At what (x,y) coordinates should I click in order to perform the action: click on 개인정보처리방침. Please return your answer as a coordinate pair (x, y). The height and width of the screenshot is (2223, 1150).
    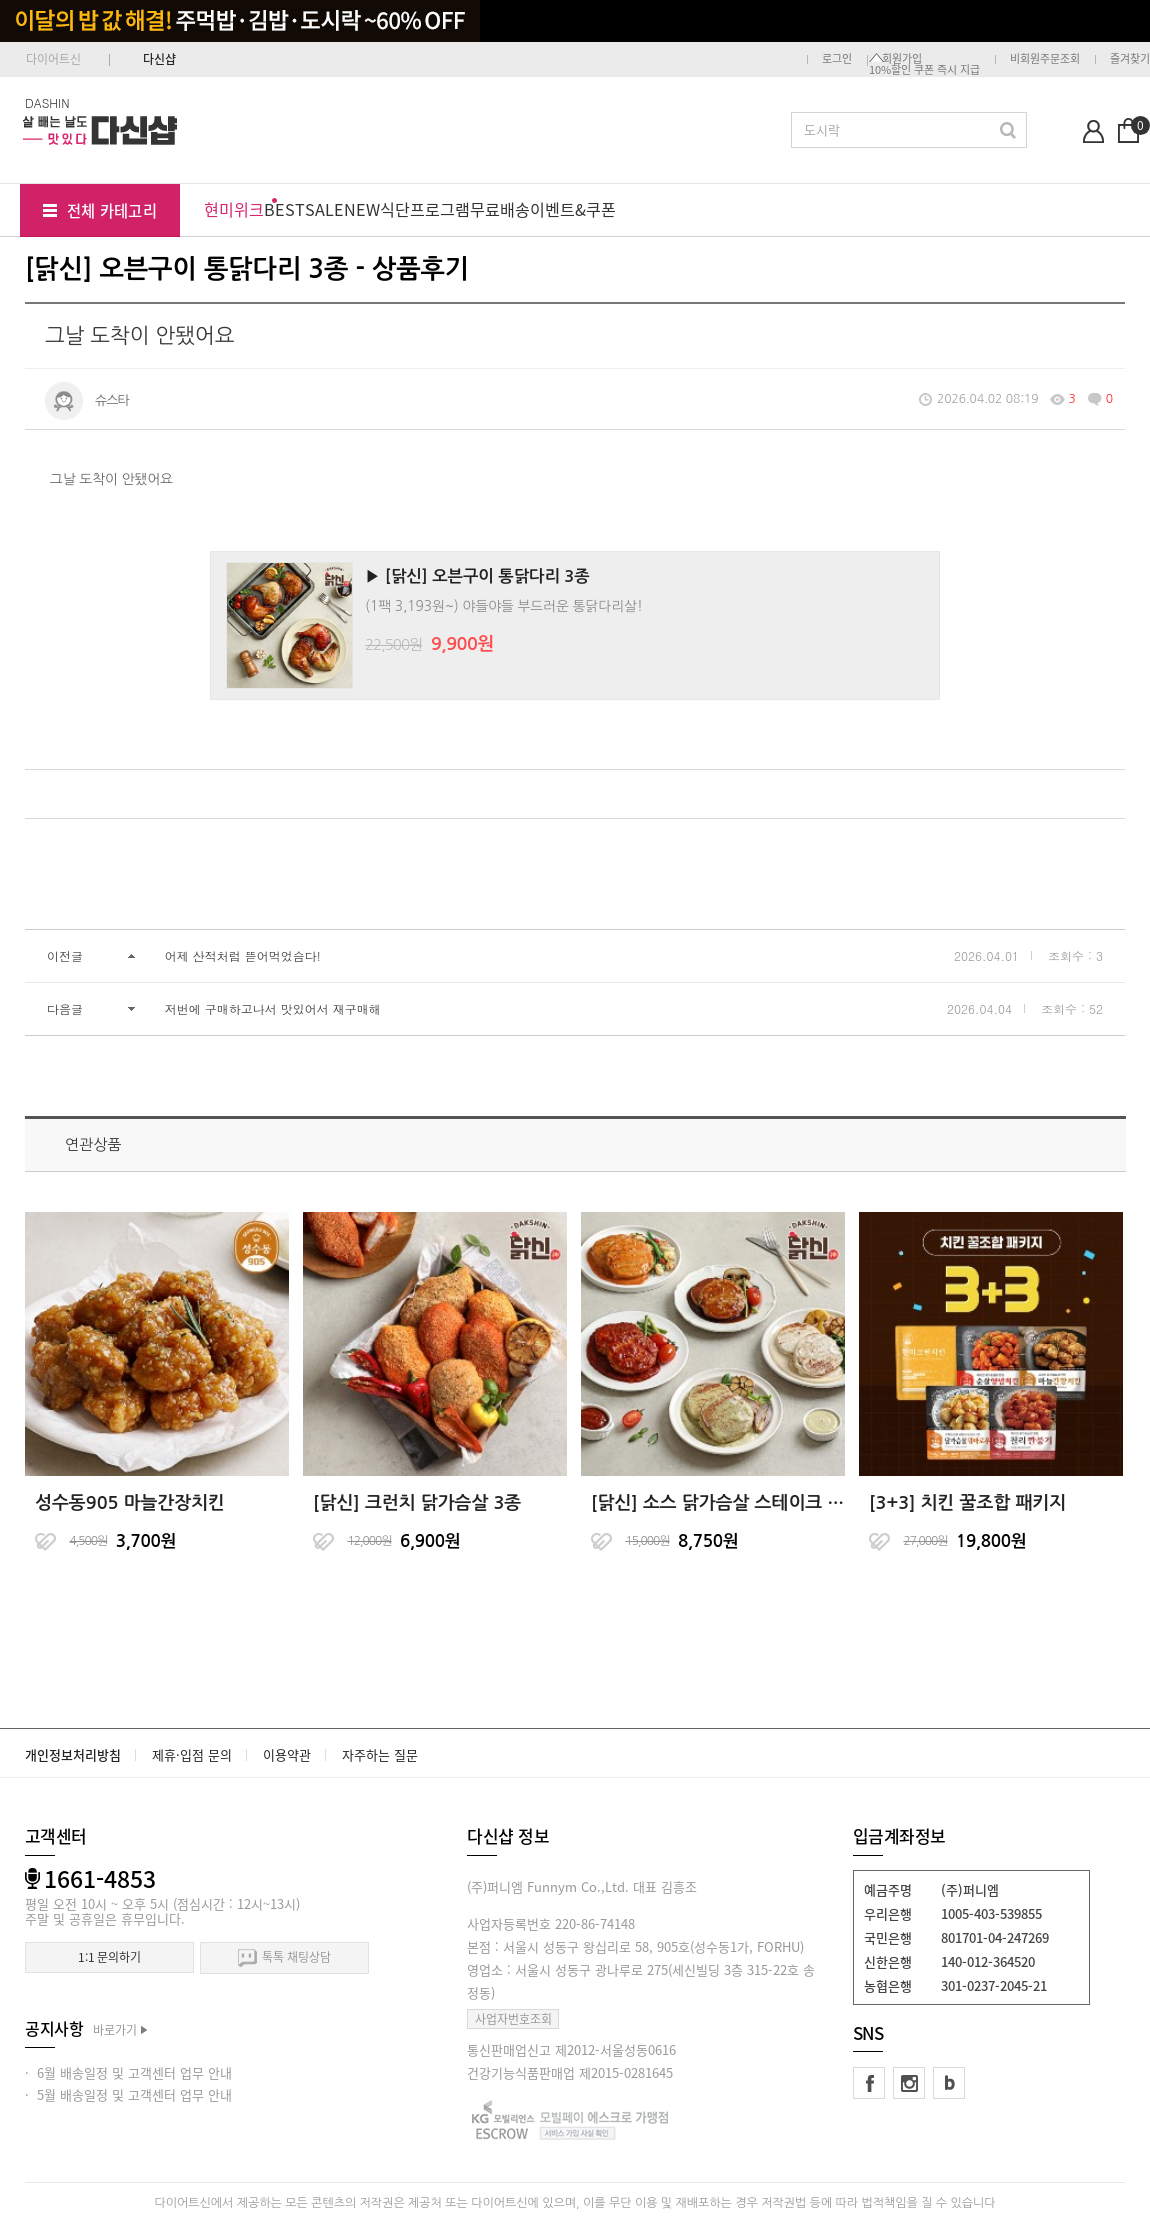
    Looking at the image, I should click on (73, 1754).